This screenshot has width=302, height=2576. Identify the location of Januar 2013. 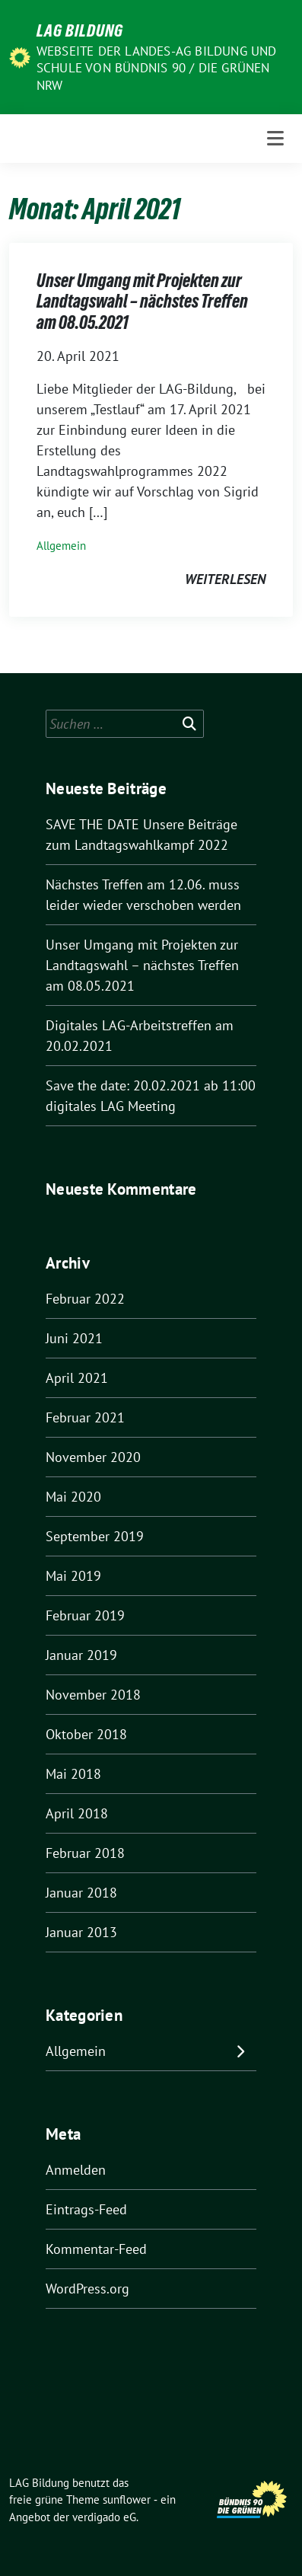
(81, 1932).